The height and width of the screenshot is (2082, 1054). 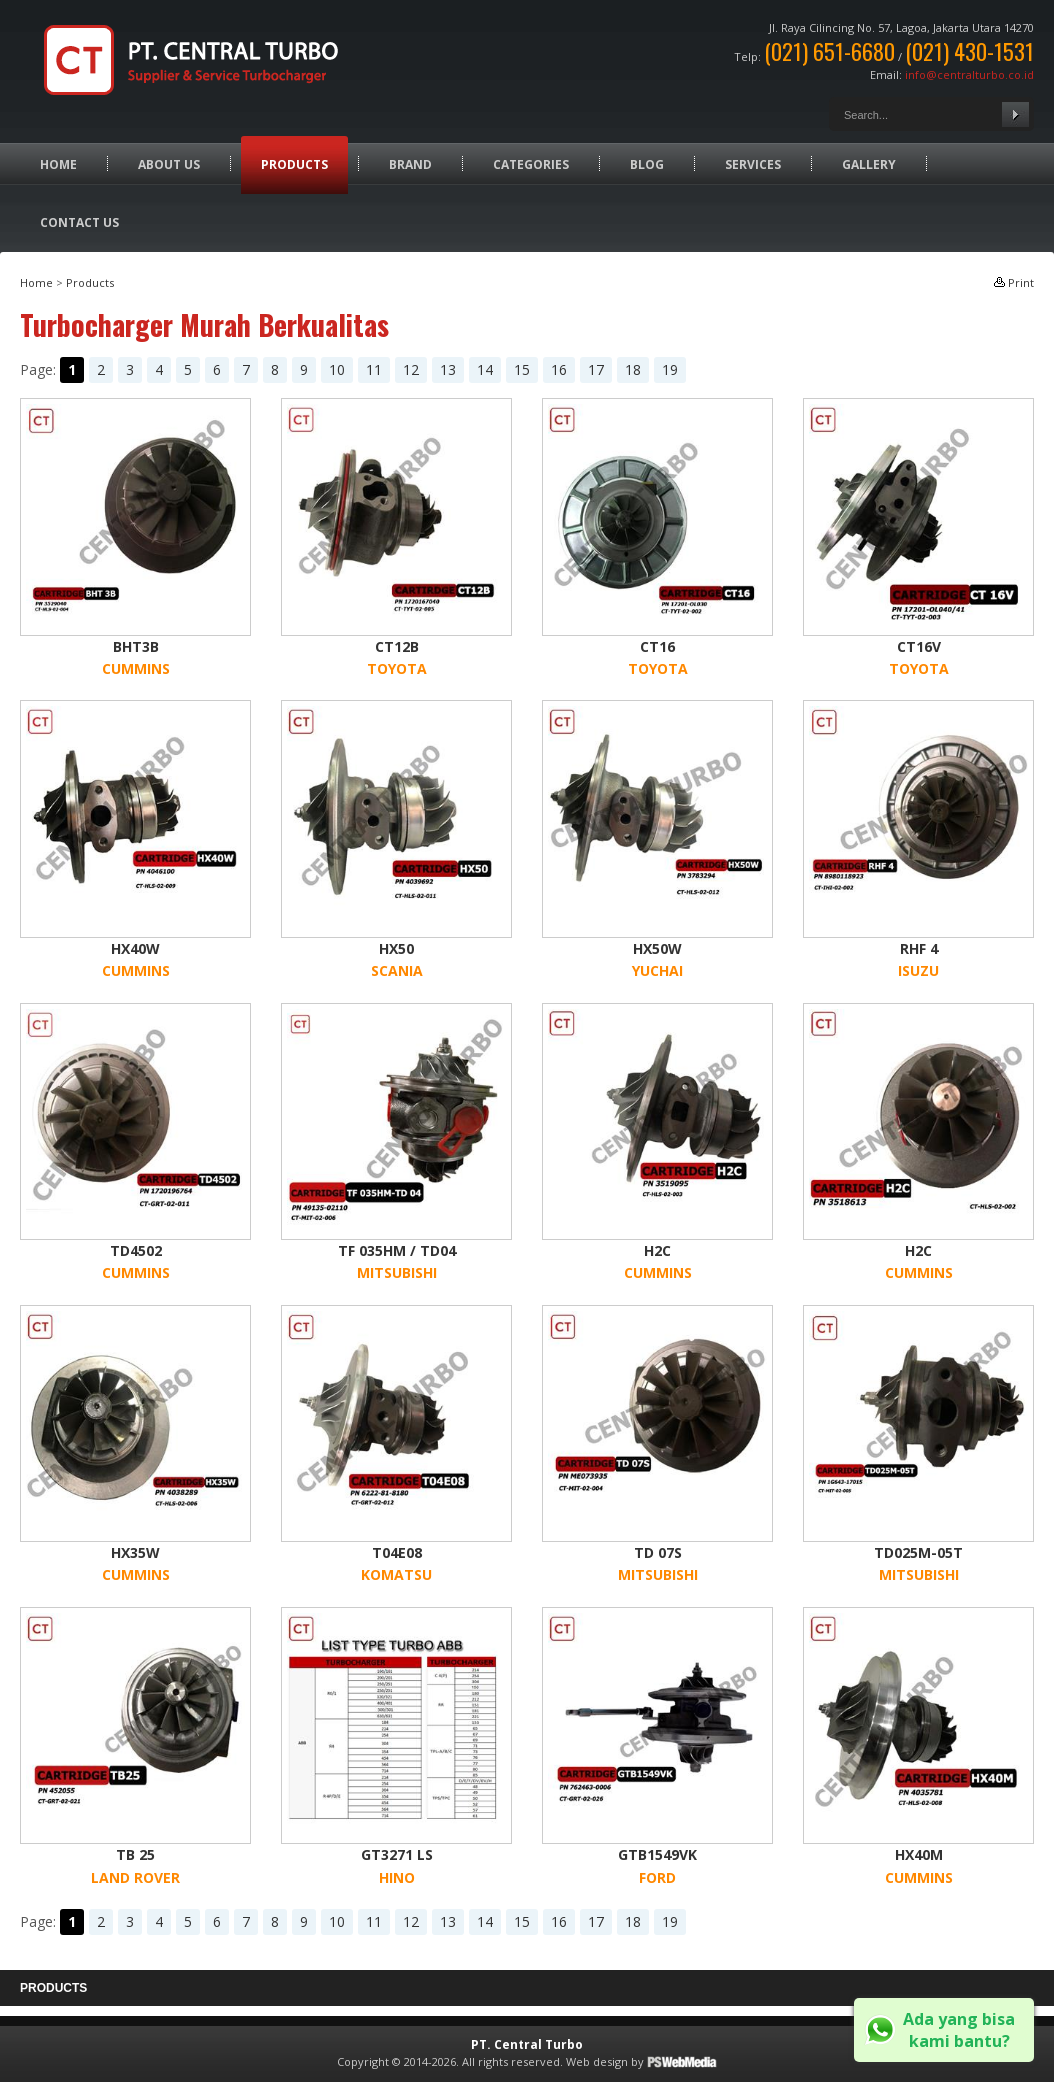 What do you see at coordinates (397, 646) in the screenshot?
I see `CT12B` at bounding box center [397, 646].